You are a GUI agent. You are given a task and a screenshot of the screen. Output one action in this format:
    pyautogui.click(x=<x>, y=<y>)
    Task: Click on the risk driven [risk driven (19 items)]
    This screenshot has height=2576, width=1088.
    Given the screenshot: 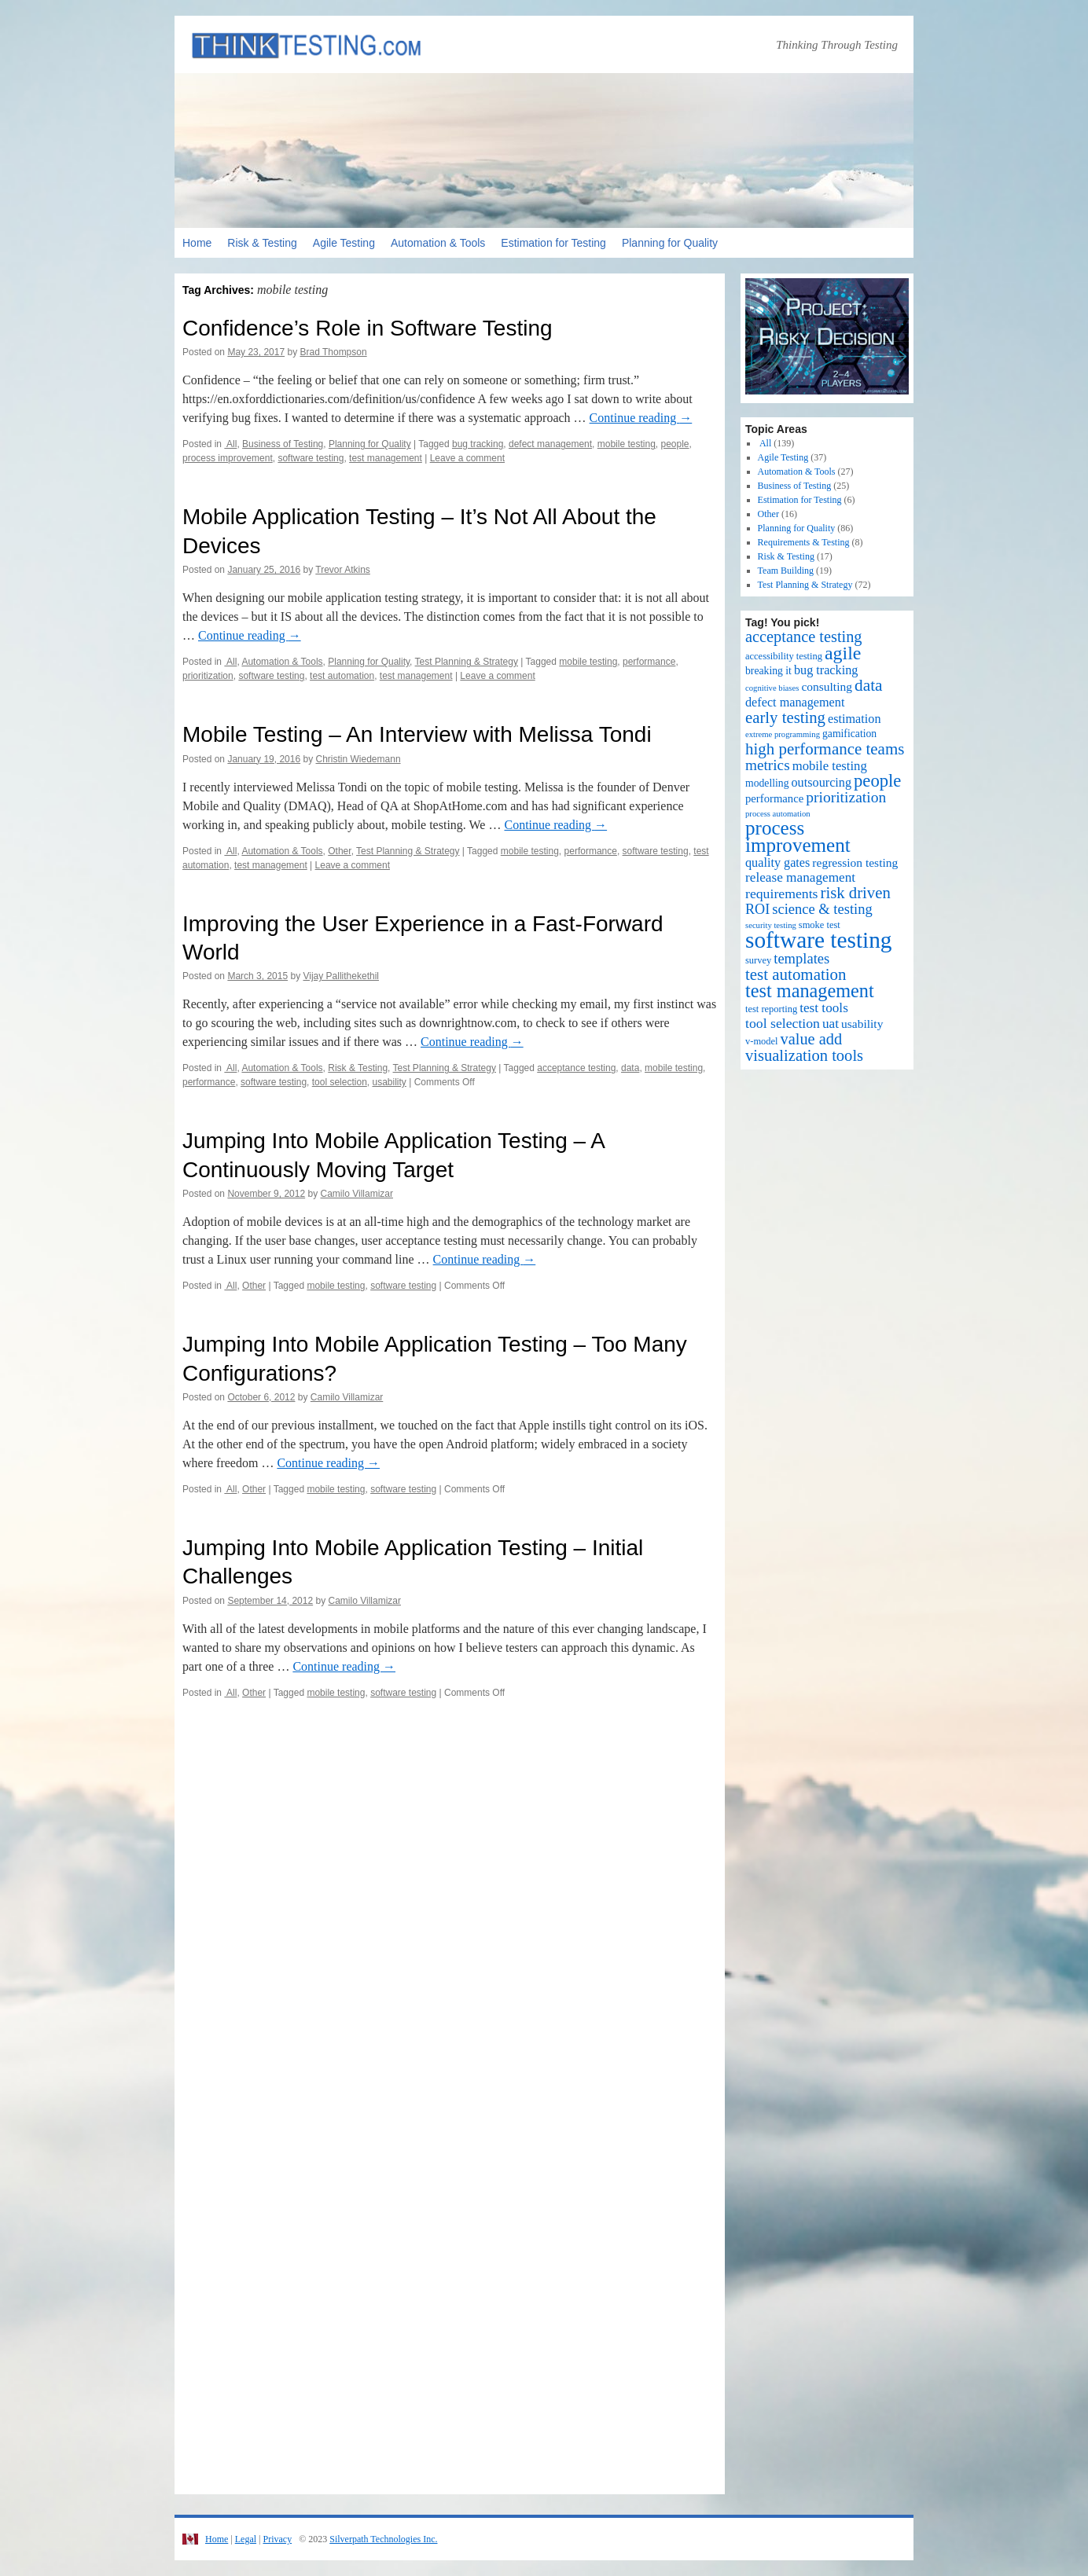 What is the action you would take?
    pyautogui.click(x=856, y=892)
    